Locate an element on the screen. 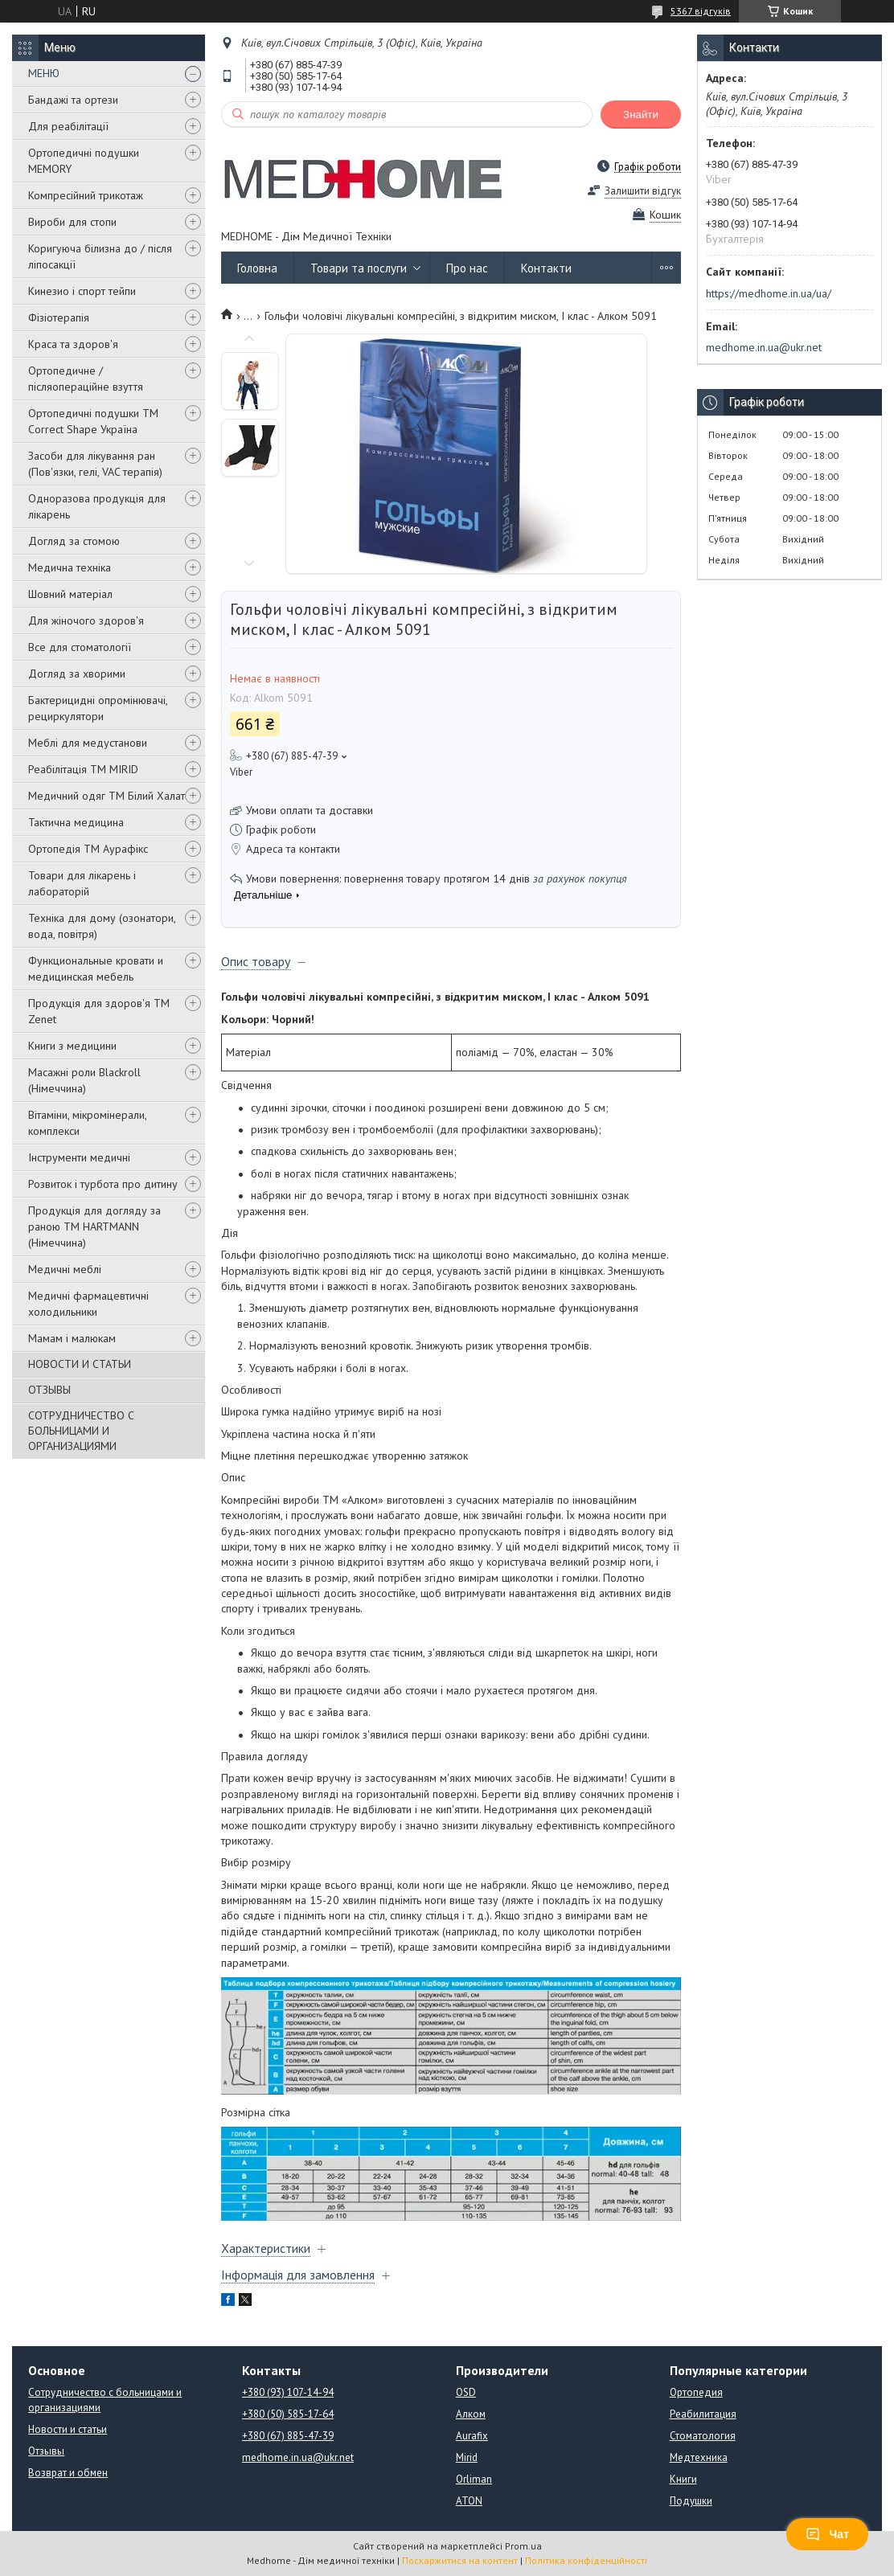 This screenshot has width=894, height=2576. Розвиток і турбота про дитину is located at coordinates (103, 1184).